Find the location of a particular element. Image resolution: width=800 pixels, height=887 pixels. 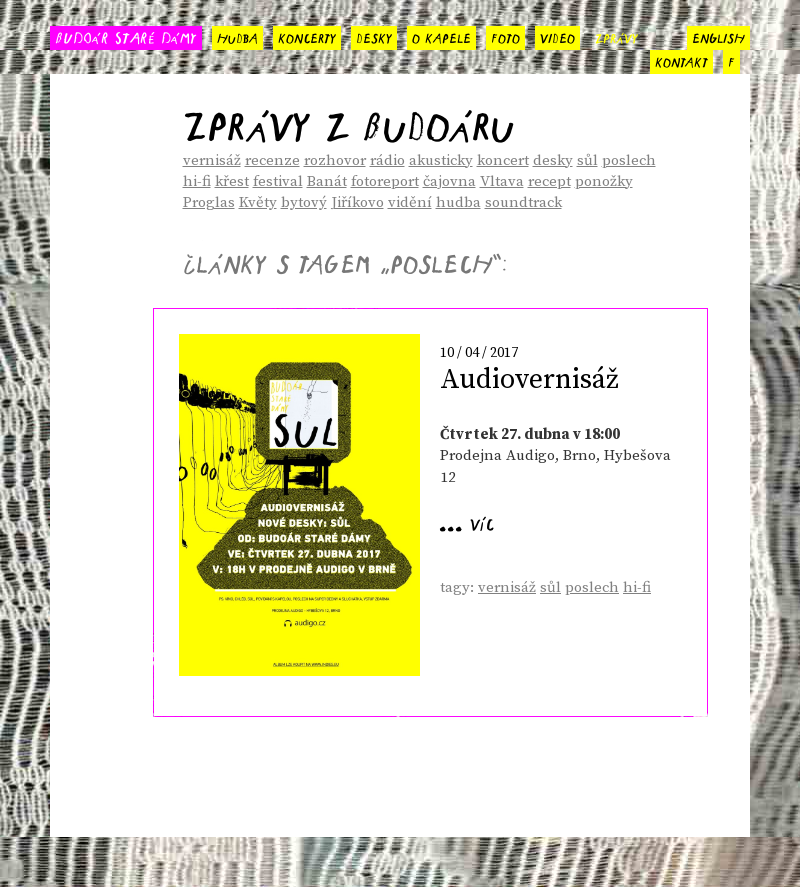

křest is located at coordinates (232, 181).